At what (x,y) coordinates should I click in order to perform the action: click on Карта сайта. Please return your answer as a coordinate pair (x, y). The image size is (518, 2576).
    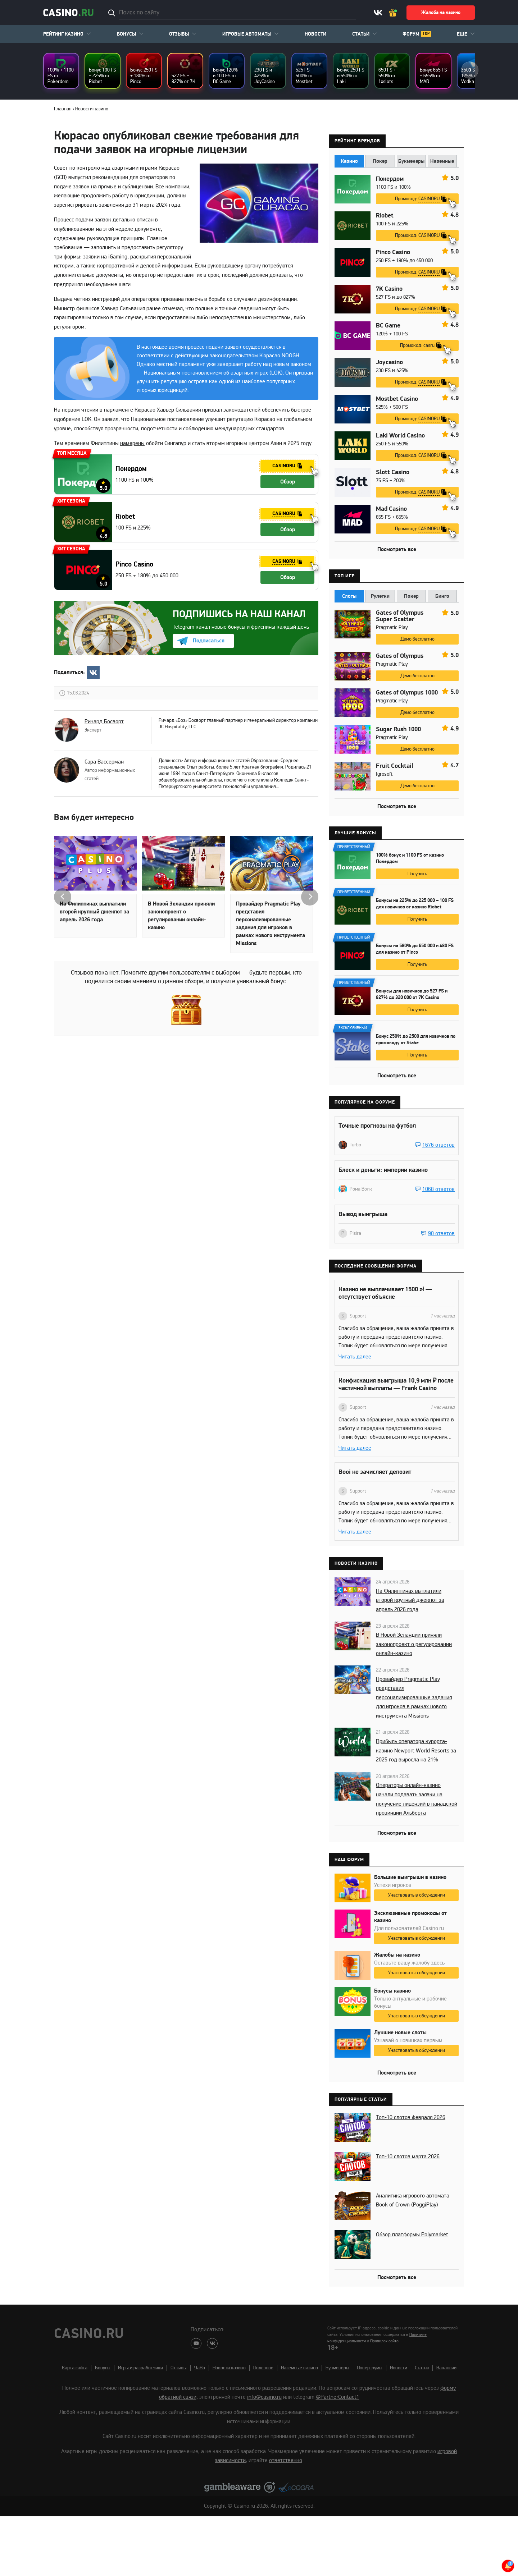
    Looking at the image, I should click on (74, 2368).